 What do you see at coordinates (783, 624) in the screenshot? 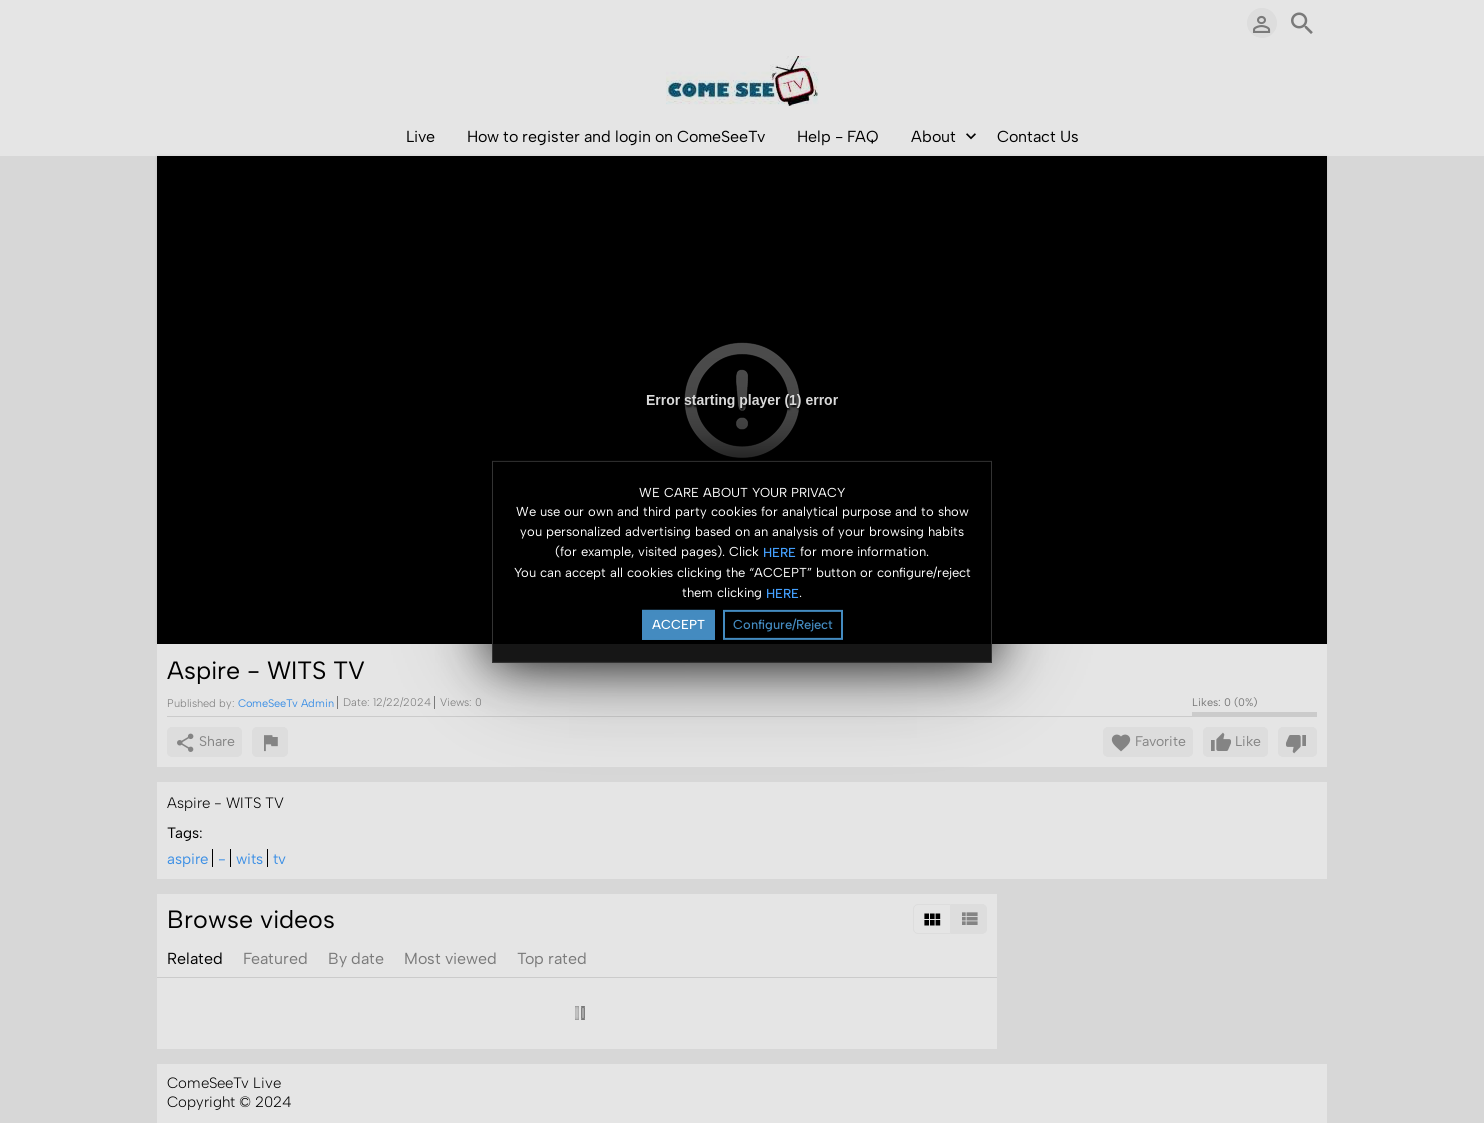
I see `Configure/Reject` at bounding box center [783, 624].